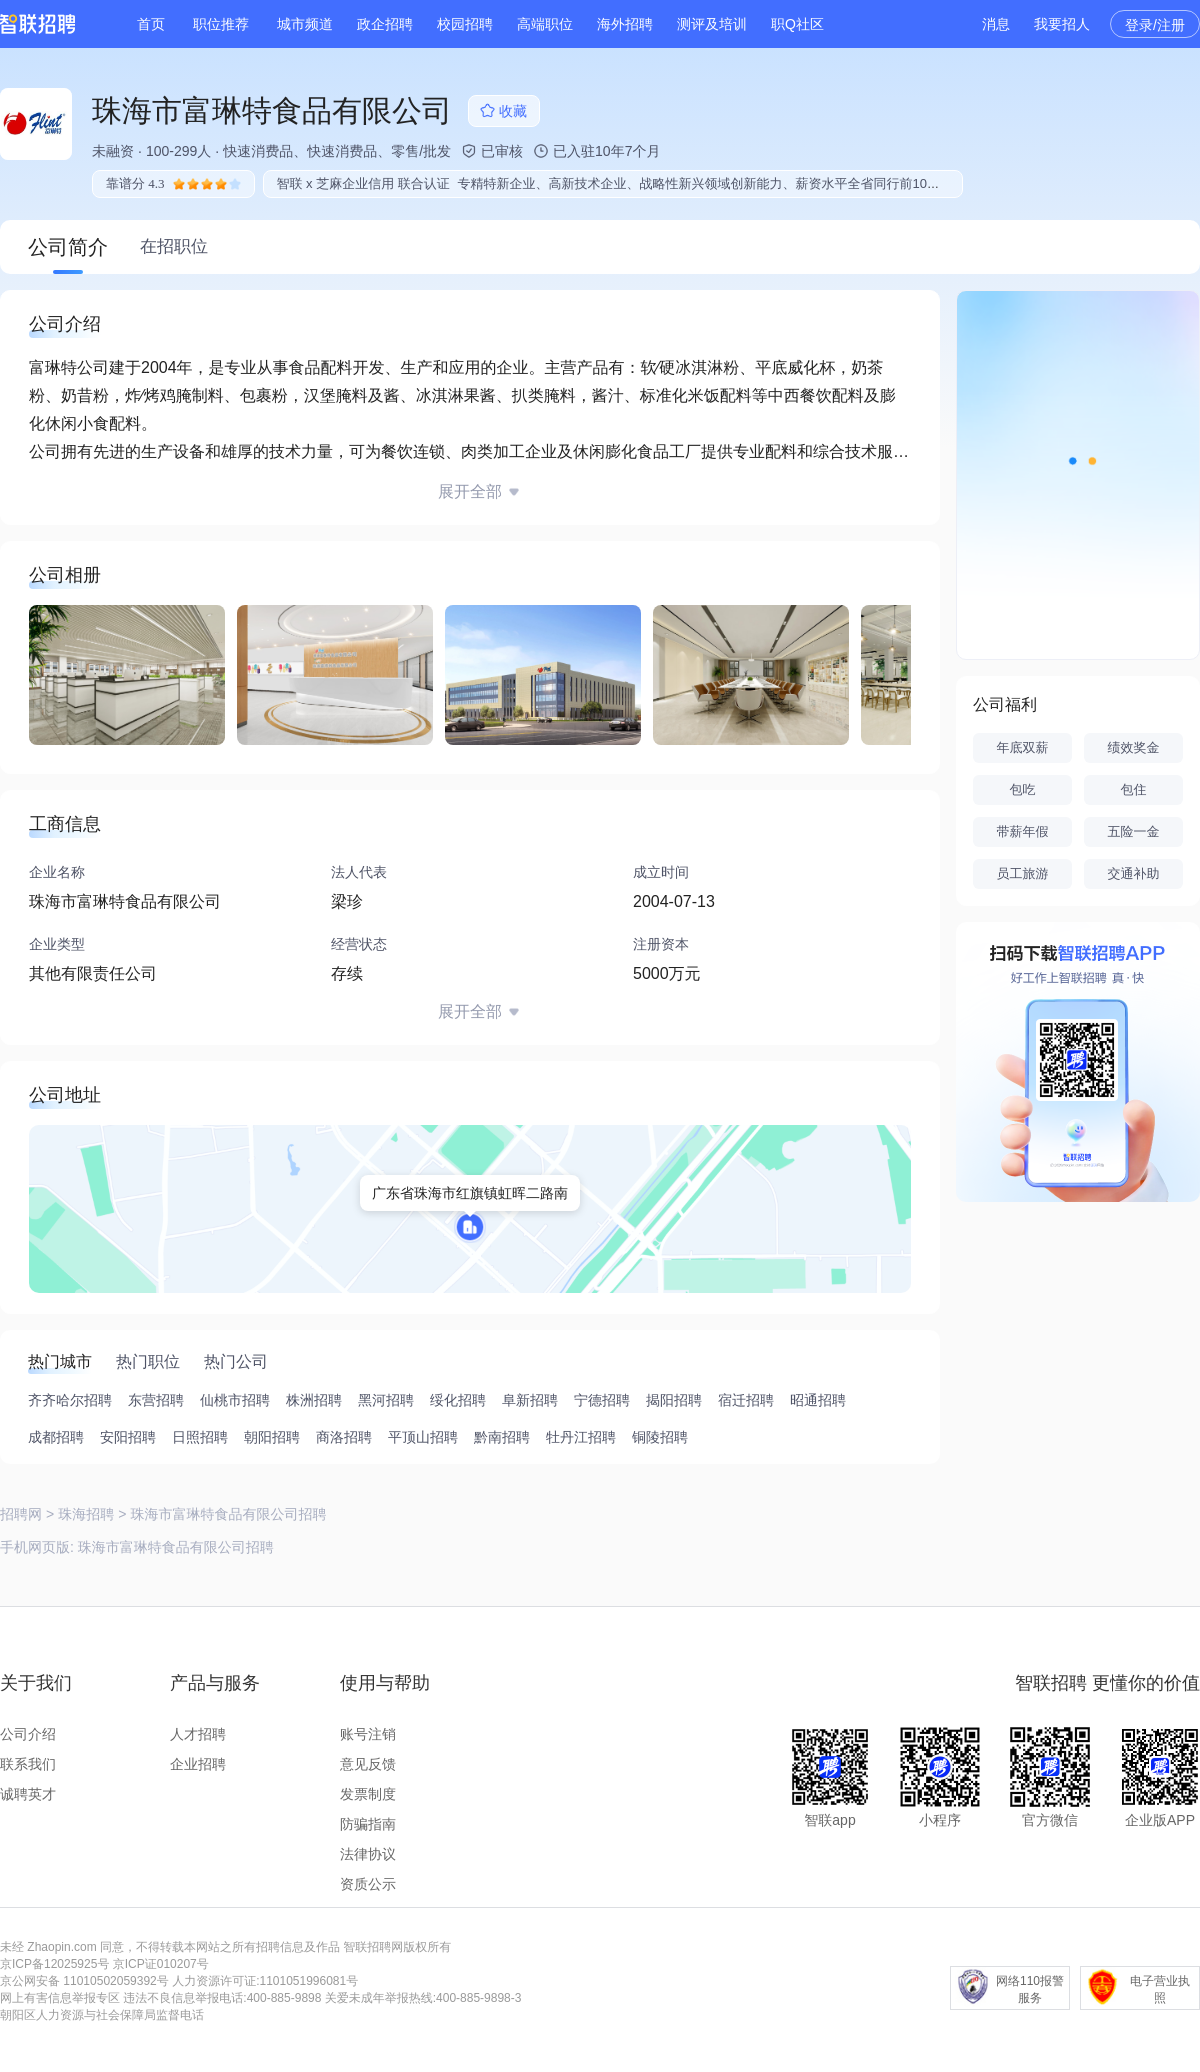 The image size is (1200, 2072). I want to click on 京ICP备12025925号, so click(54, 1964).